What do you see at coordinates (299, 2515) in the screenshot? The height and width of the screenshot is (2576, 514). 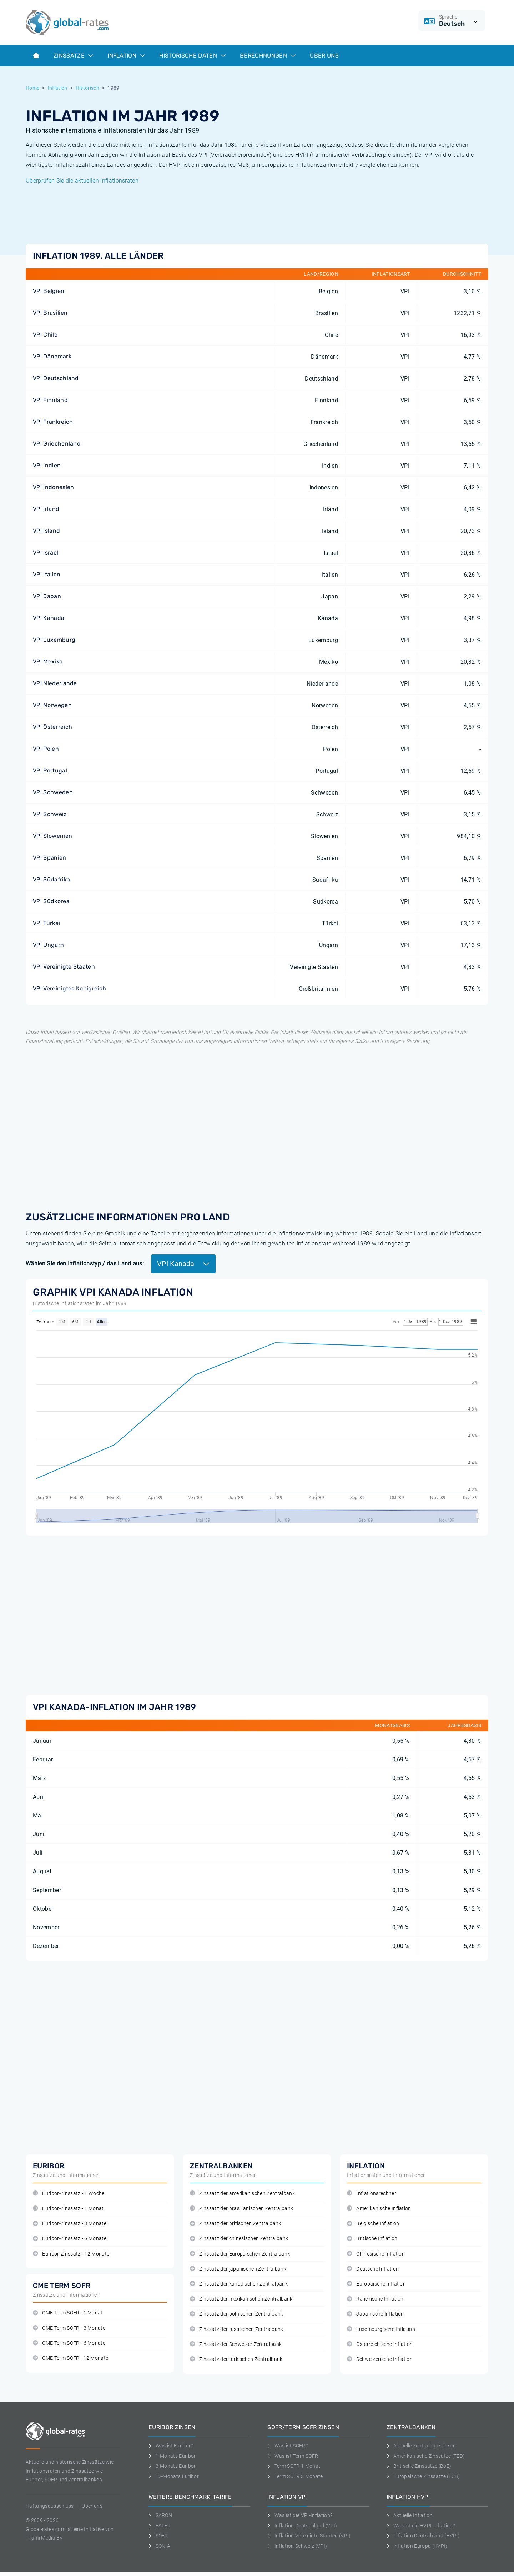 I see `Was ist die VPI-Inflation?` at bounding box center [299, 2515].